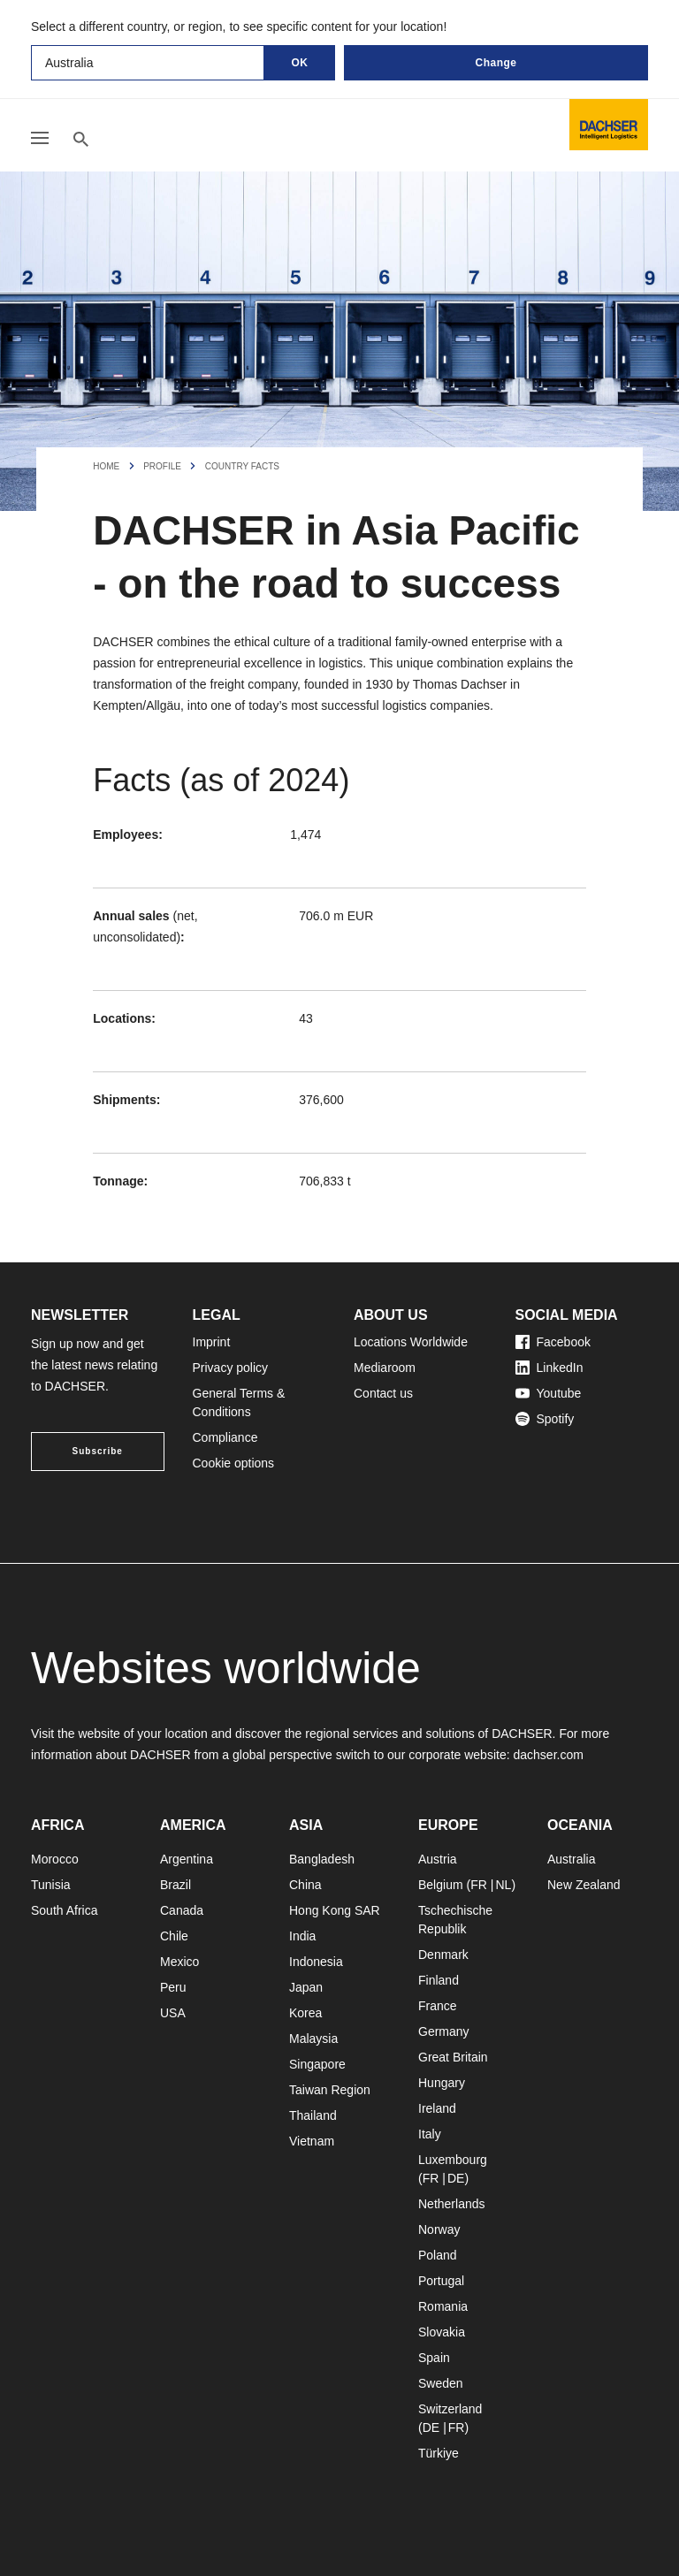  Describe the element at coordinates (584, 1885) in the screenshot. I see `New Zealand` at that location.